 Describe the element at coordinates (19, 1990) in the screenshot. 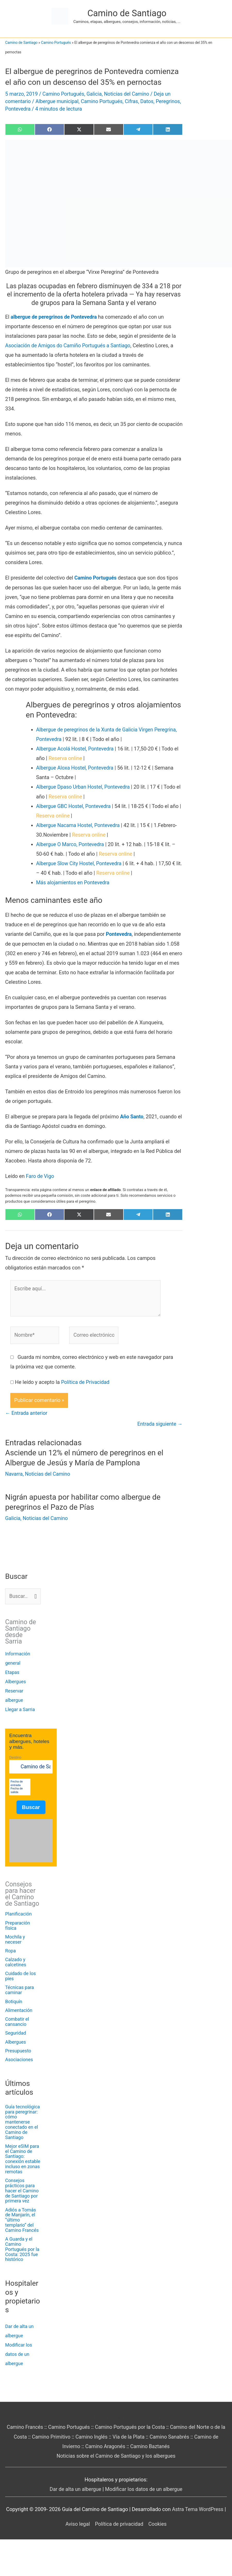

I see `Técnicas para caminar` at that location.